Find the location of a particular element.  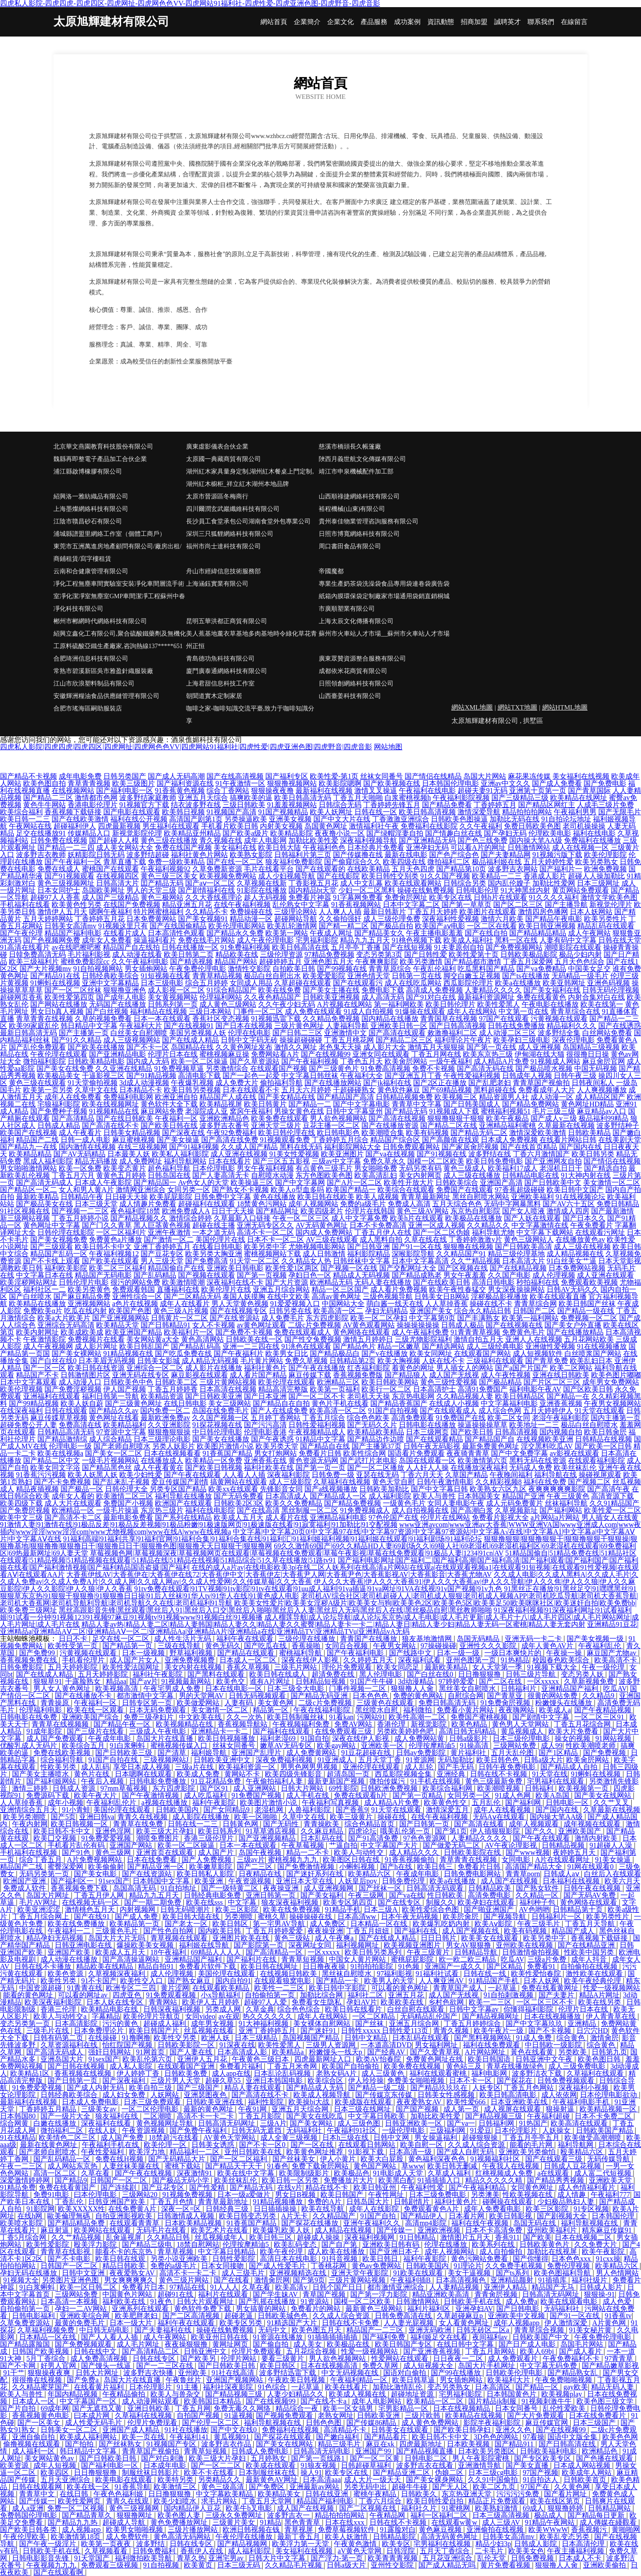

国产免费种子视频 is located at coordinates (58, 1111).